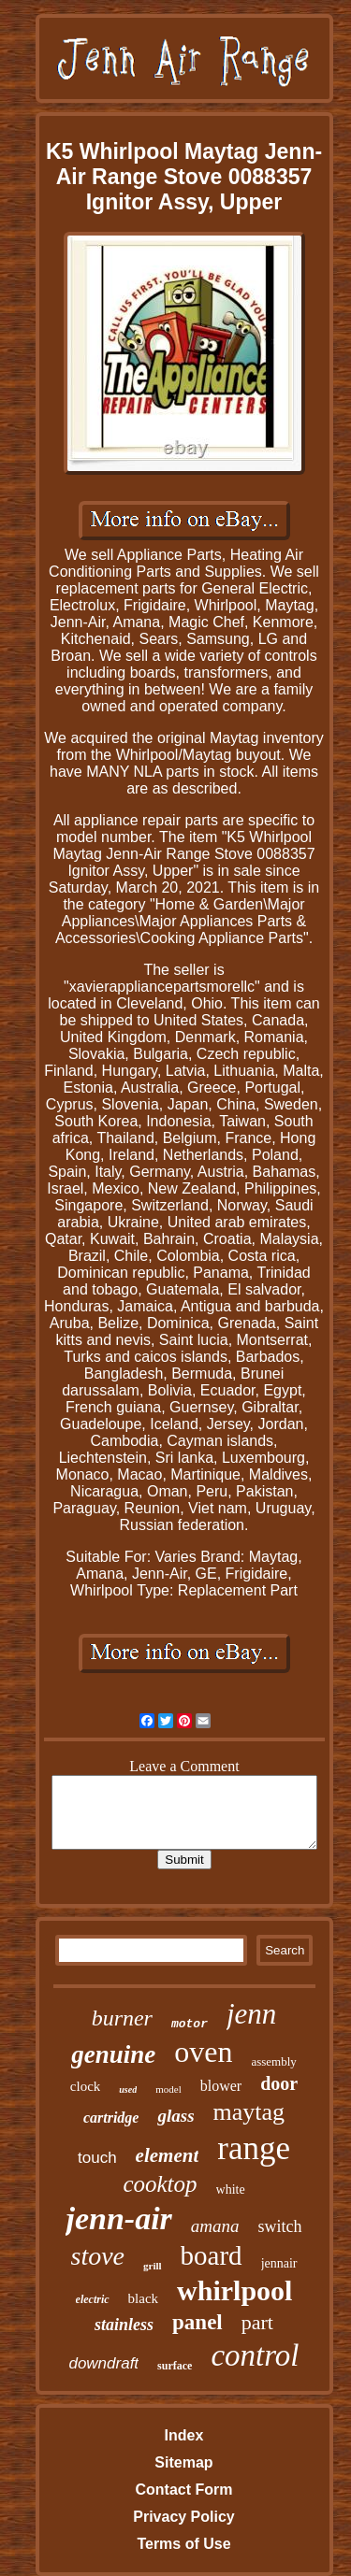  I want to click on element, so click(167, 2155).